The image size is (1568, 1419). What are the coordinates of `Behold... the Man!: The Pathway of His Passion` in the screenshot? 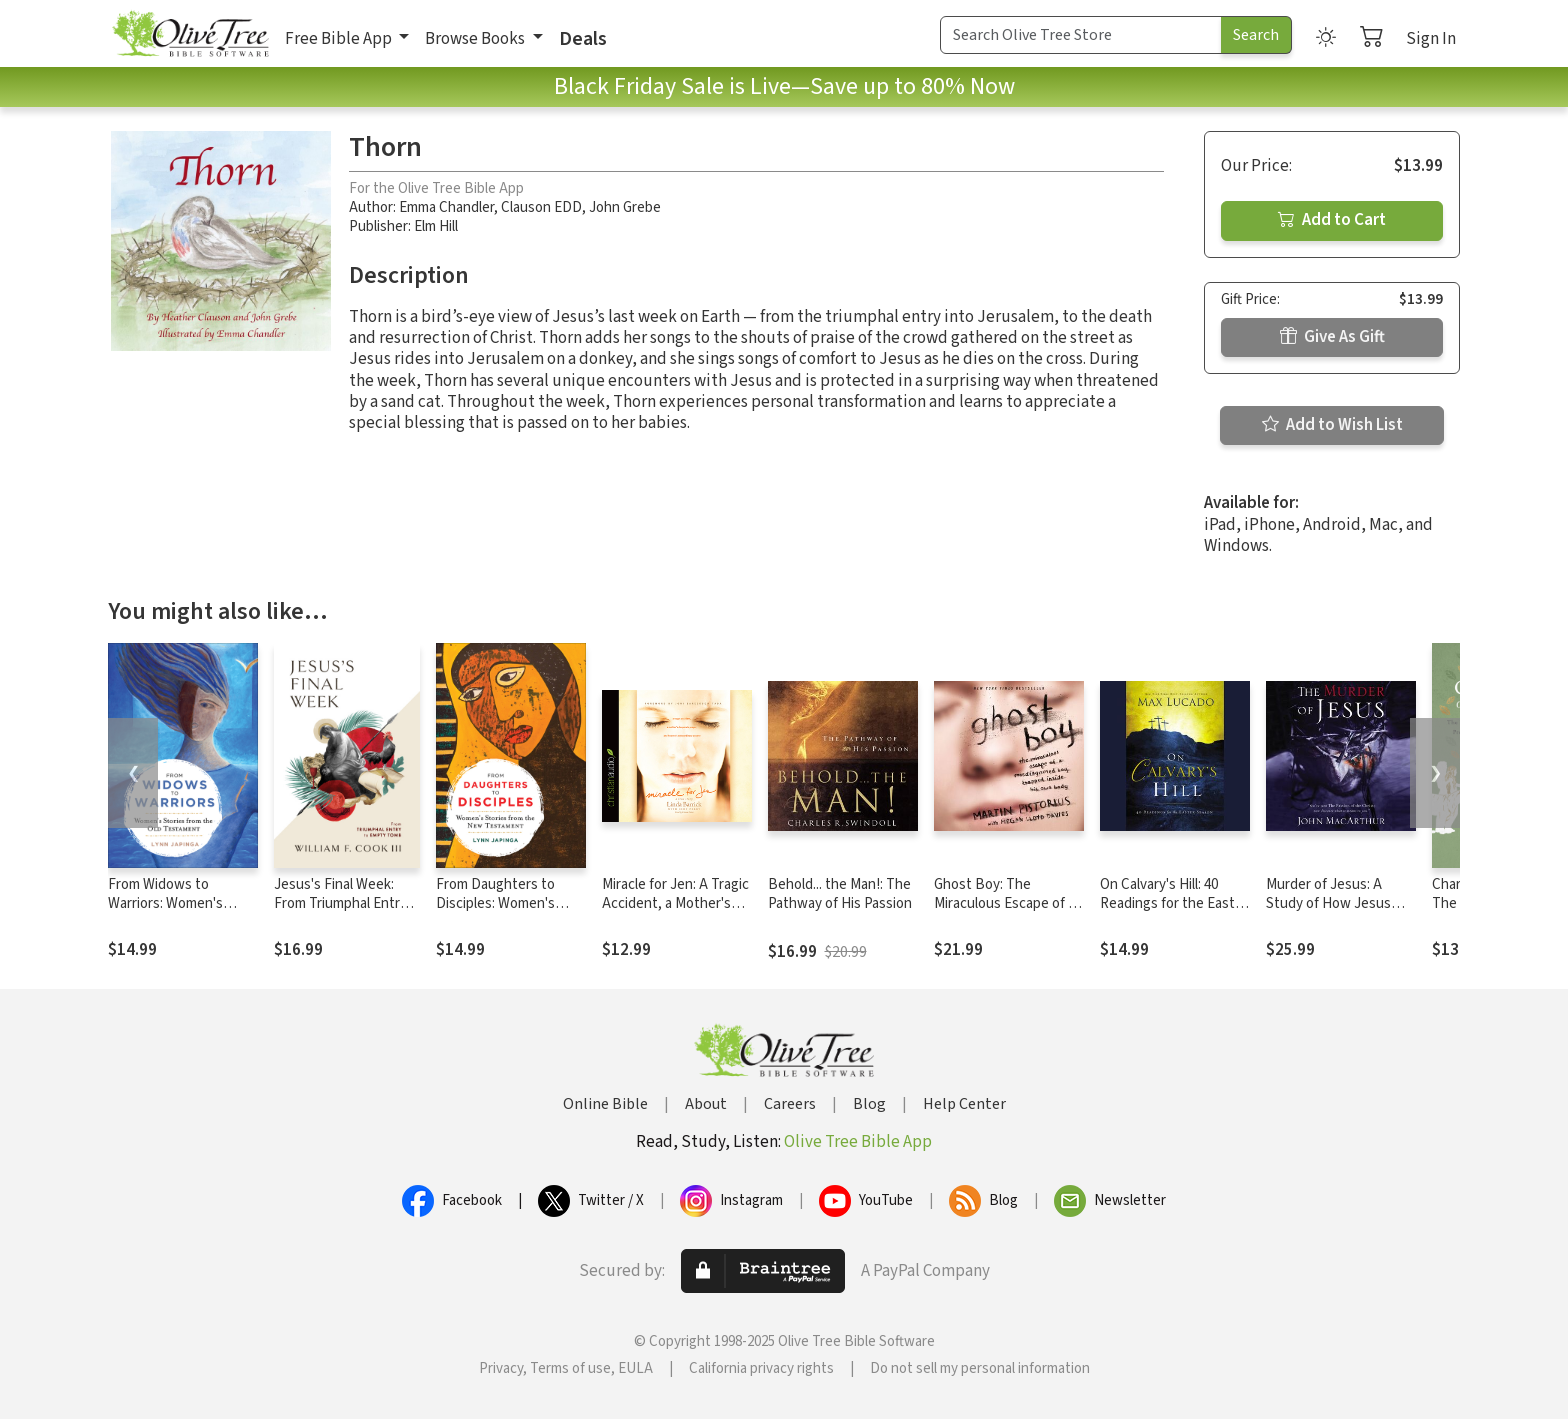 It's located at (840, 894).